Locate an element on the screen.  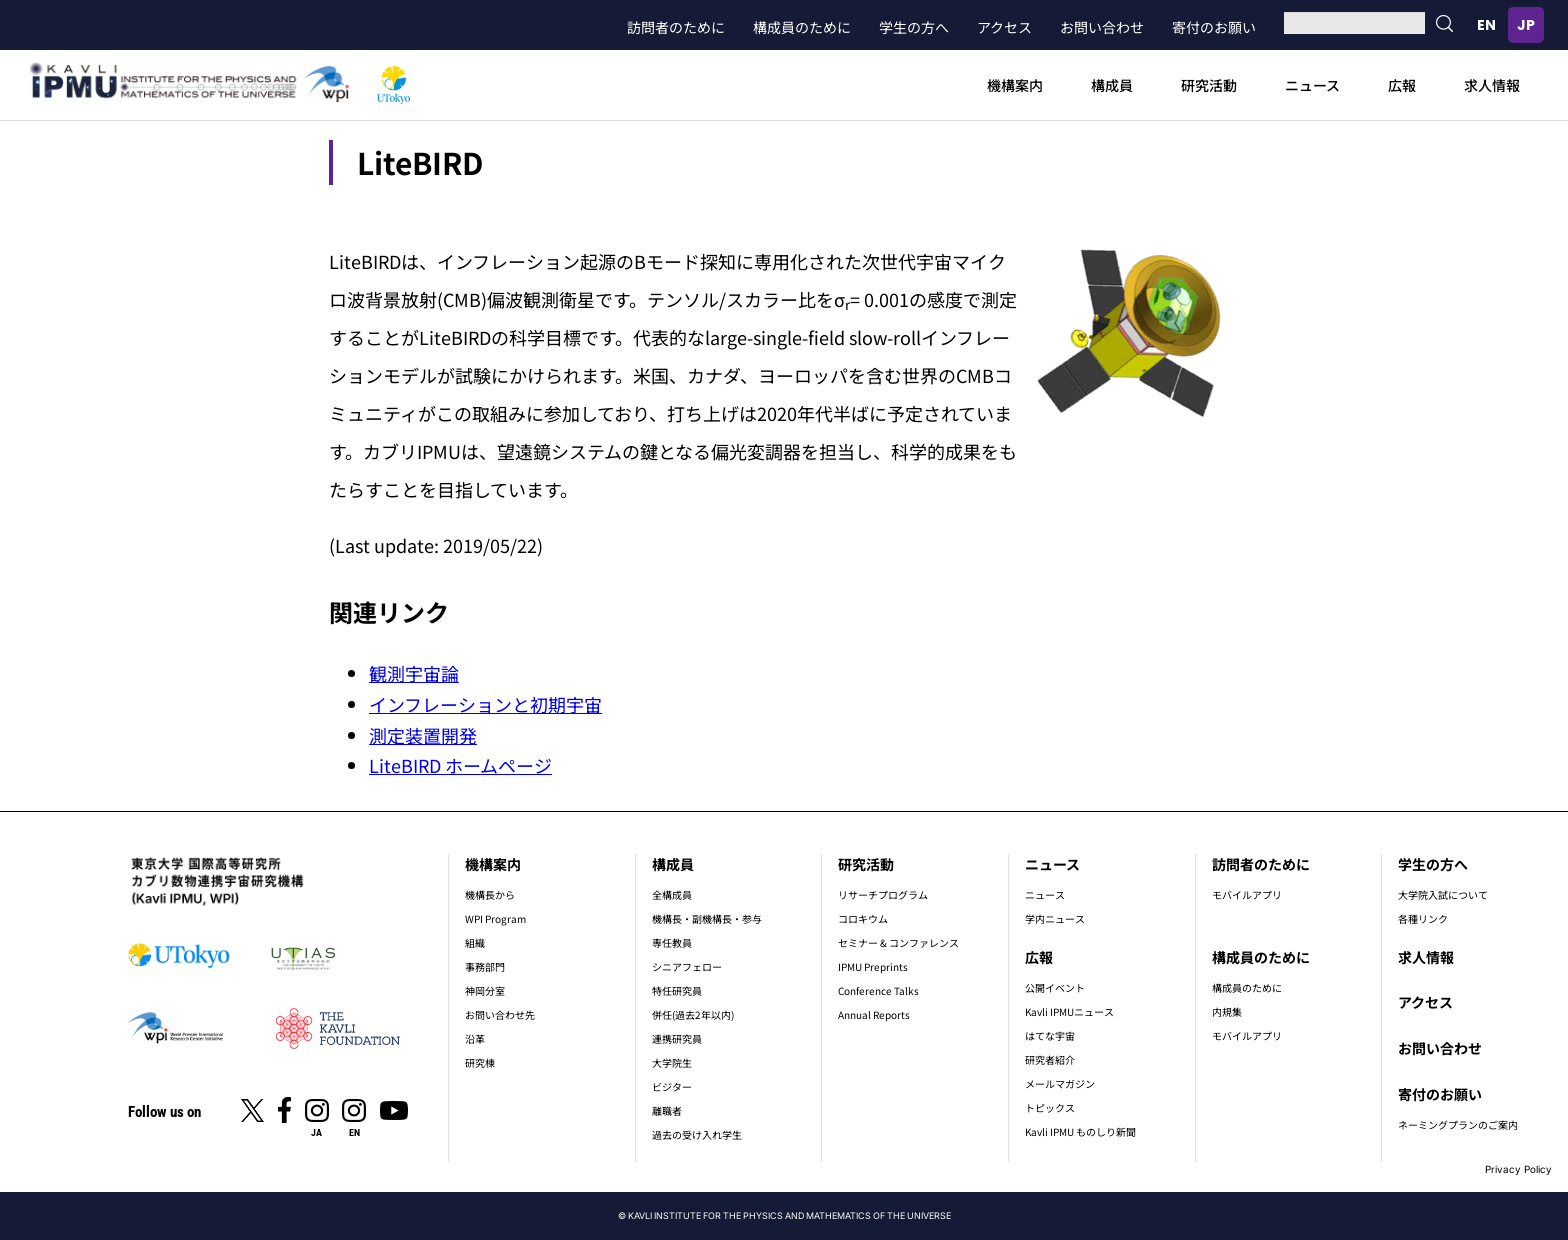
日本語 is located at coordinates (1526, 25).